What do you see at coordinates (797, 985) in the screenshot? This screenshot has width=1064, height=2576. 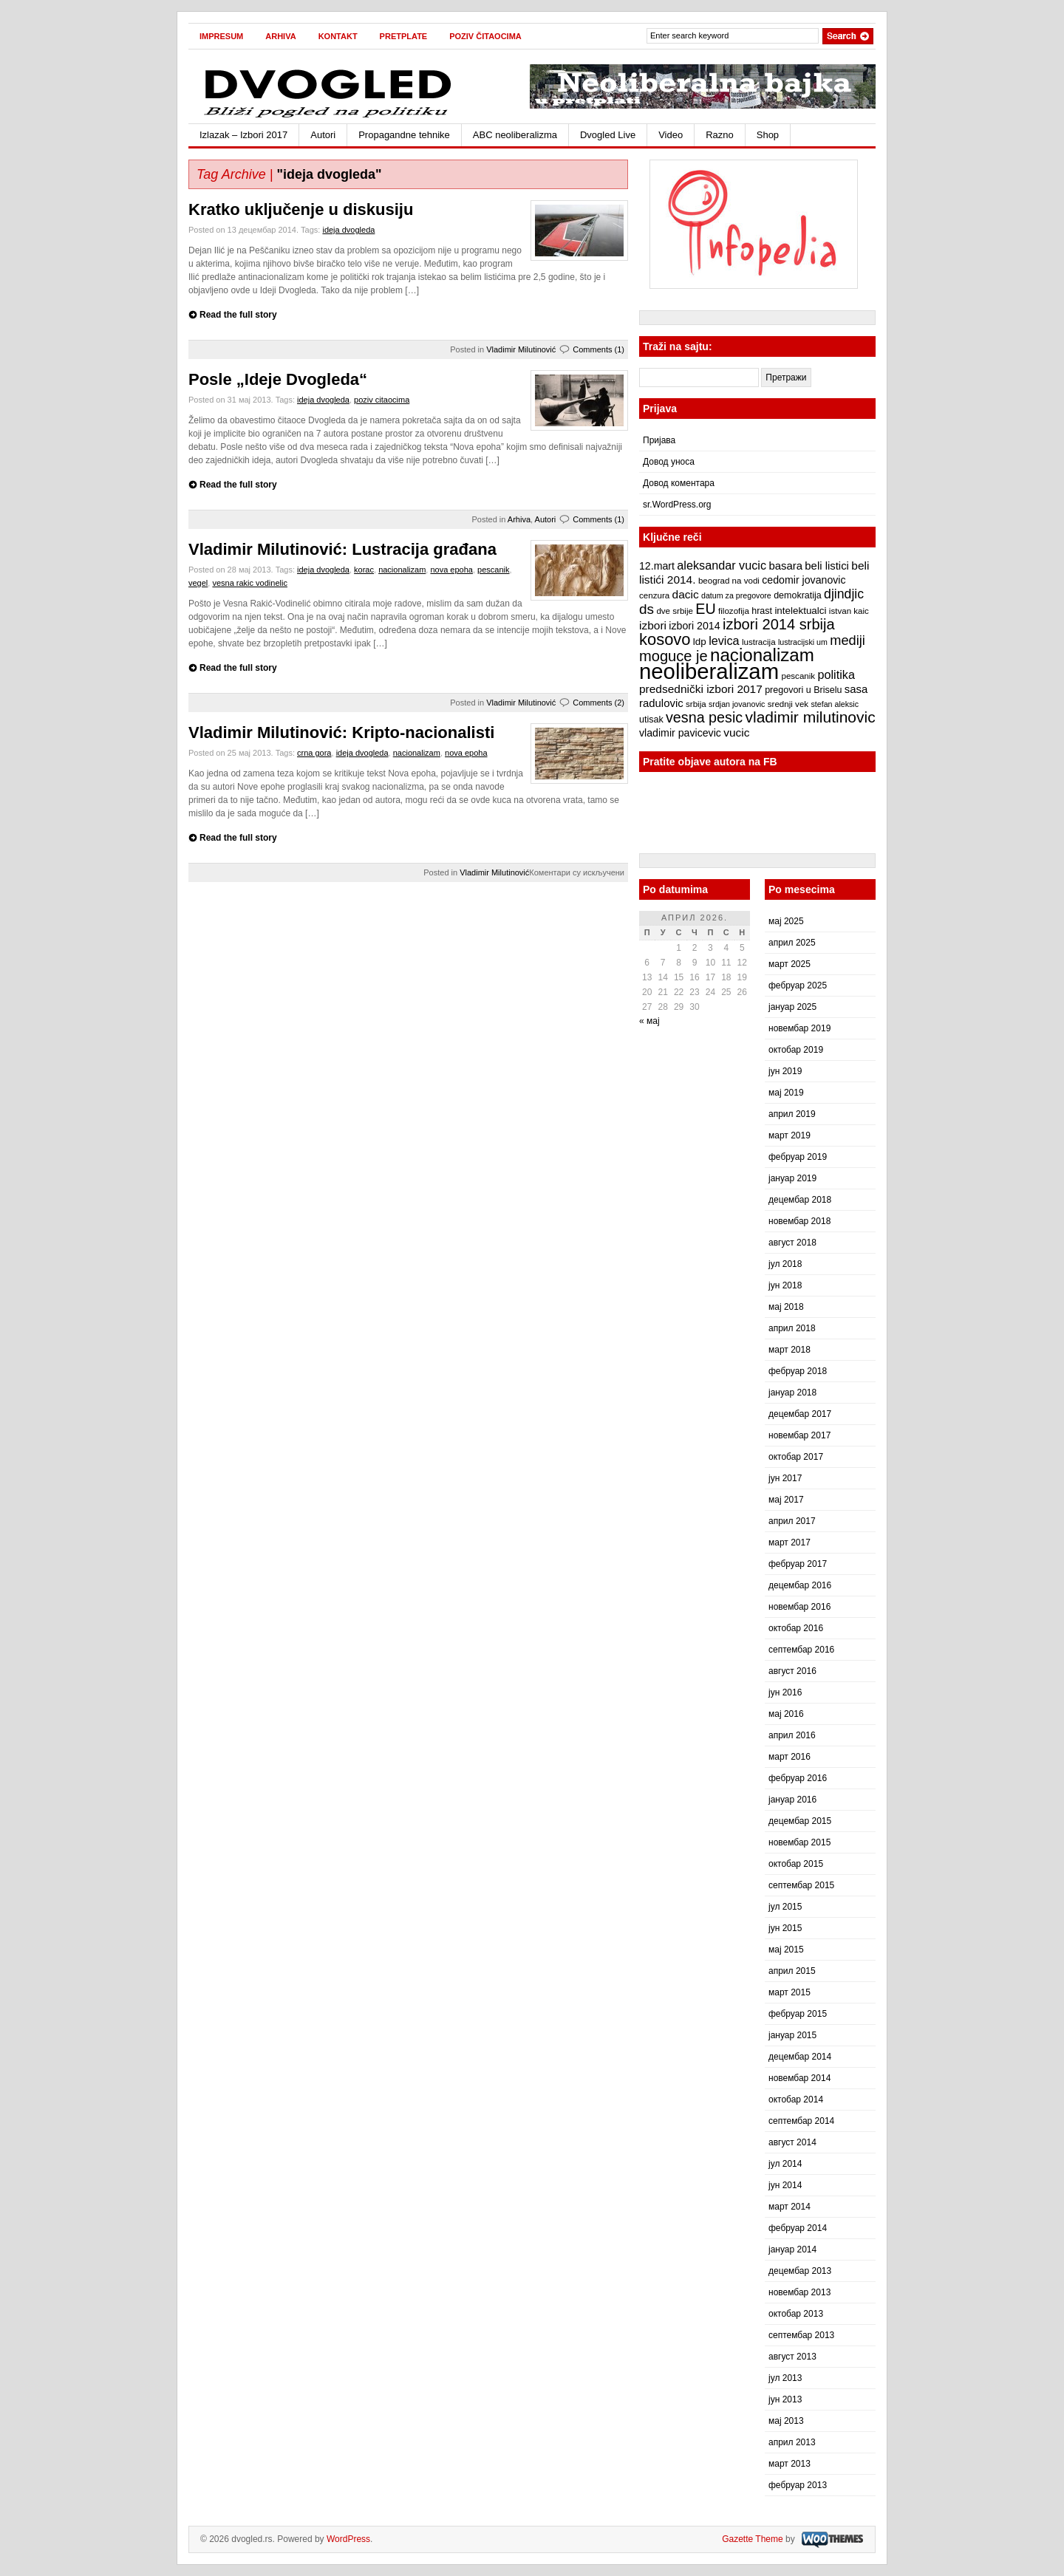 I see `фебруар 2025` at bounding box center [797, 985].